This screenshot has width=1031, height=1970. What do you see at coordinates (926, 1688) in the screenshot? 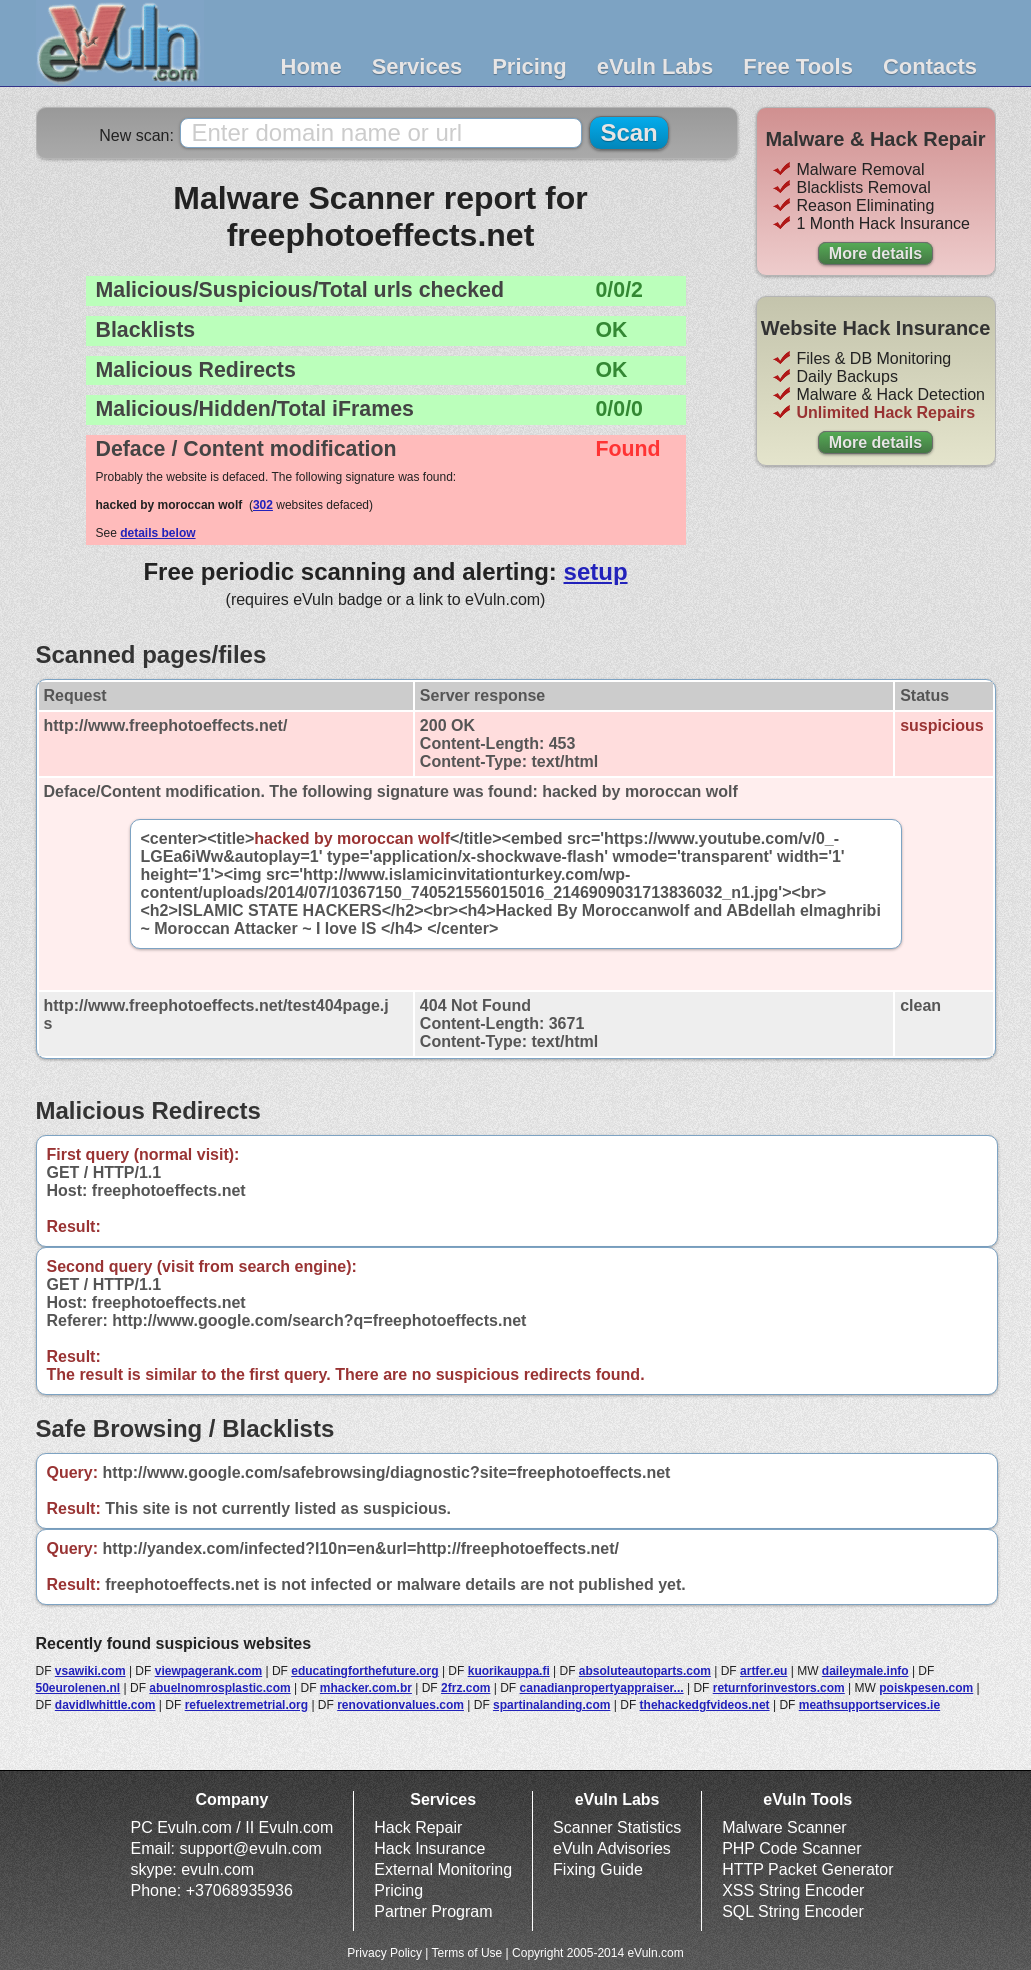
I see `poiskpesen.com` at bounding box center [926, 1688].